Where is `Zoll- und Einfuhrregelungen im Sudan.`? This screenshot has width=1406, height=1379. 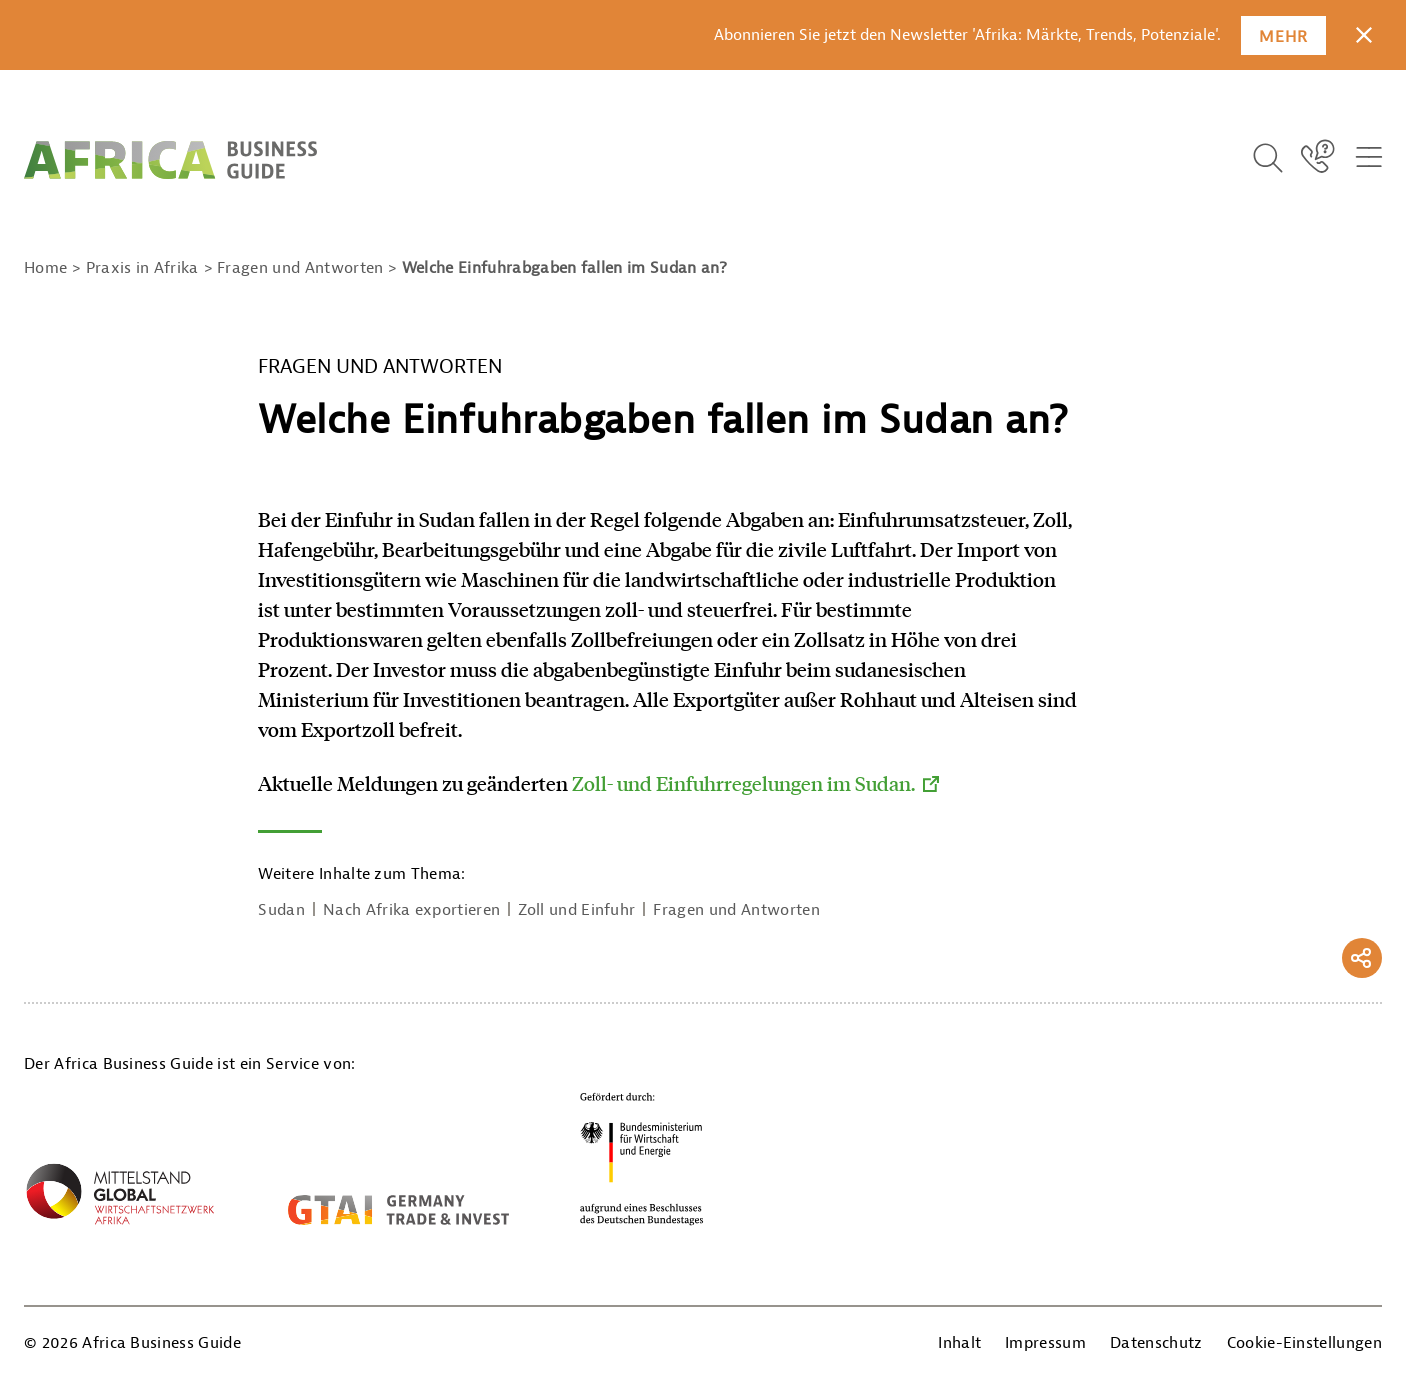
Zoll- und Einfuhrregelungen im Sudan. is located at coordinates (743, 783).